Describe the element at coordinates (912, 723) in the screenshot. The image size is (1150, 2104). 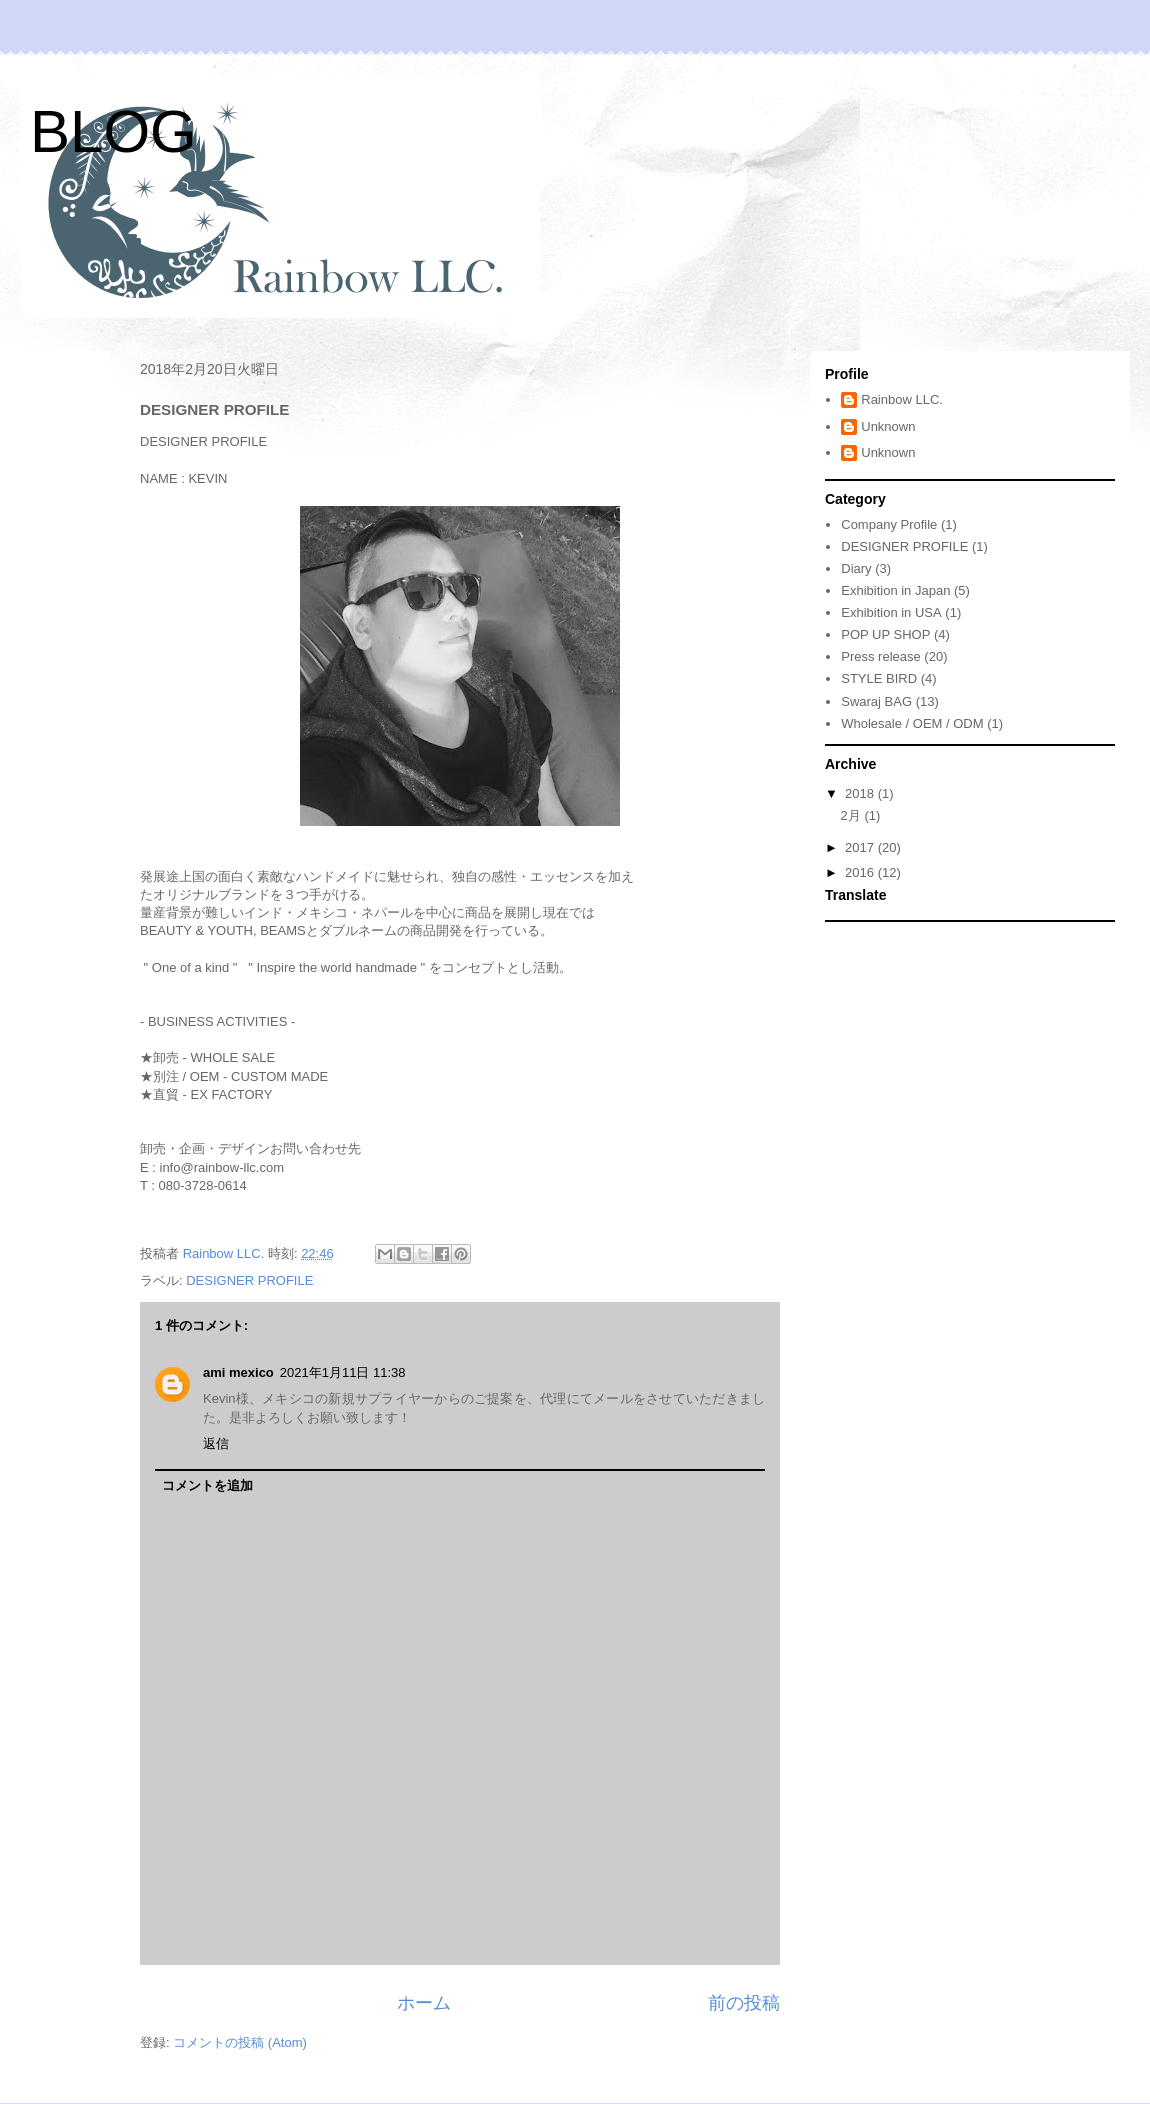
I see `Wholesale / OEM / ODM` at that location.